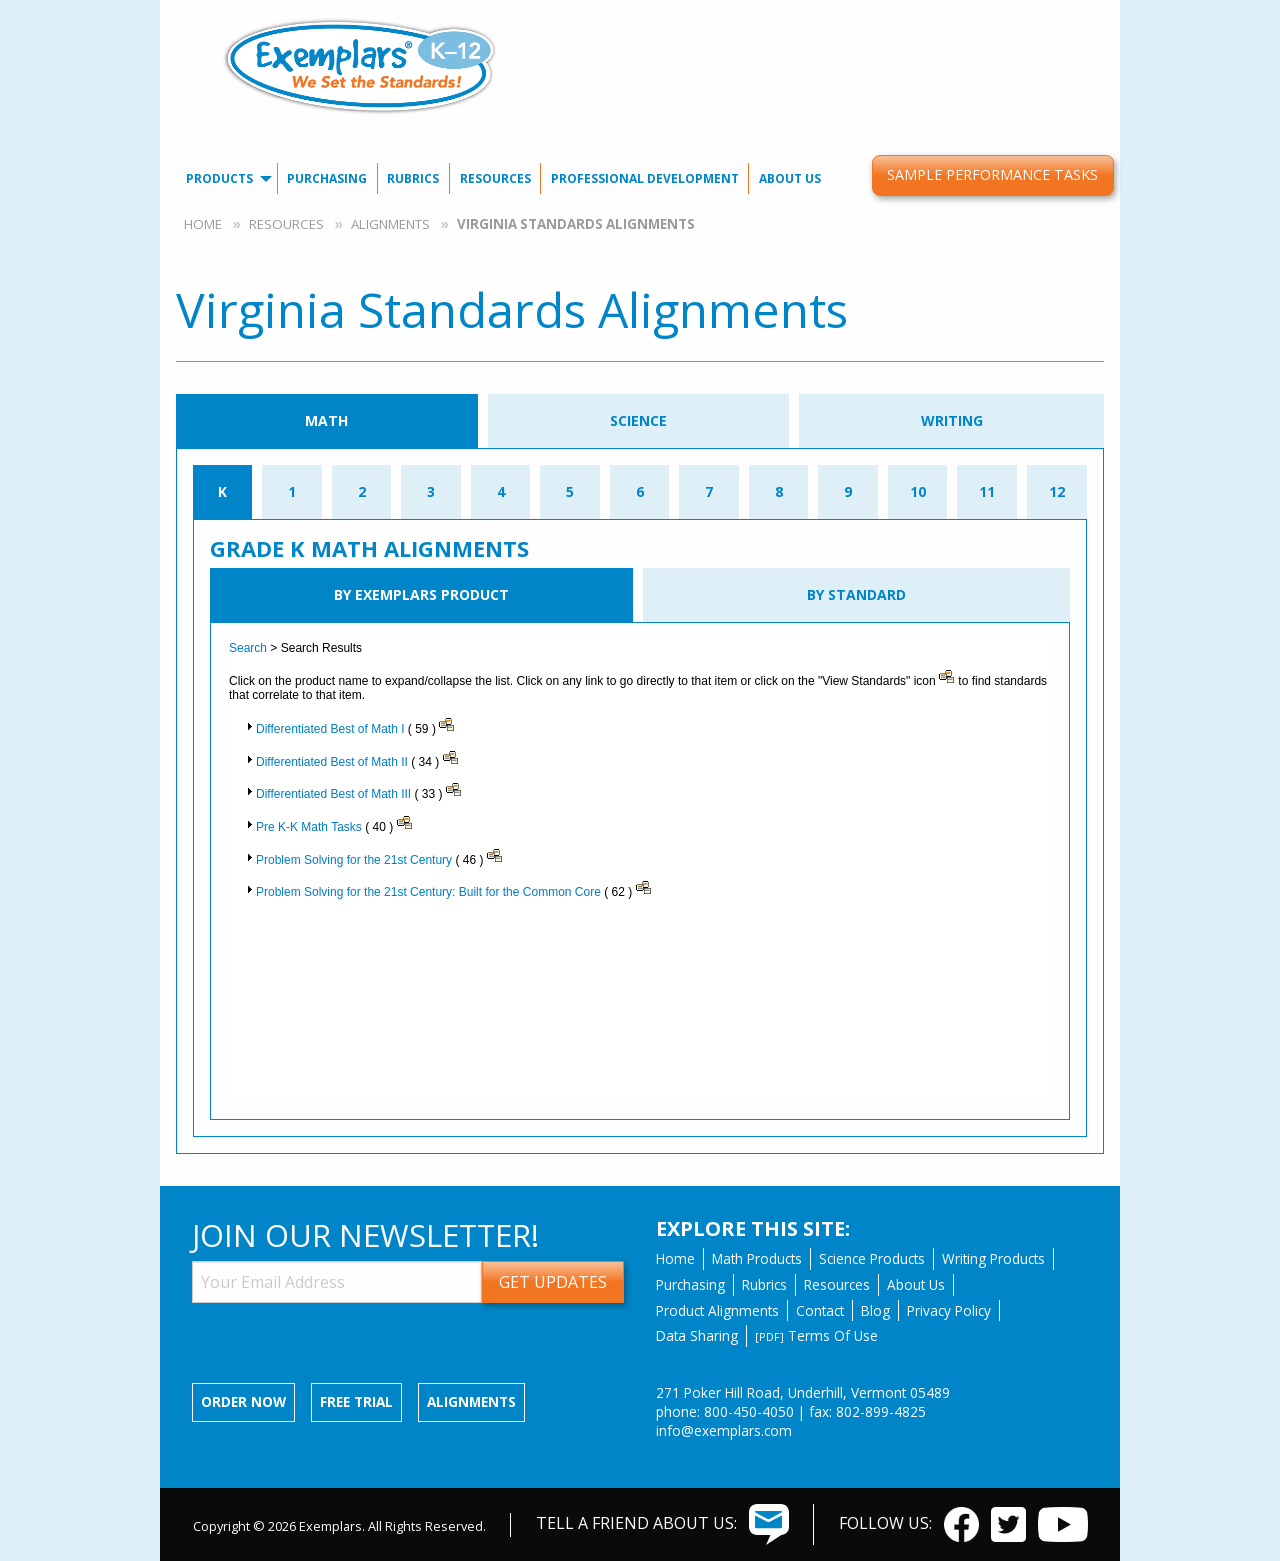  Describe the element at coordinates (709, 491) in the screenshot. I see `7 [tab]` at that location.